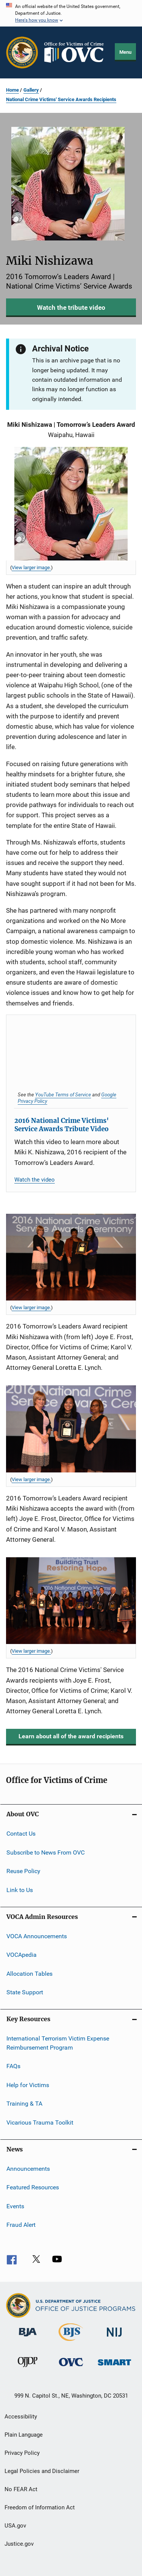 Image resolution: width=142 pixels, height=2576 pixels. What do you see at coordinates (114, 2366) in the screenshot?
I see `[Office of Sex Offender Sentencing, Monitoring, Apprehending, Registering, and Tracking]` at bounding box center [114, 2366].